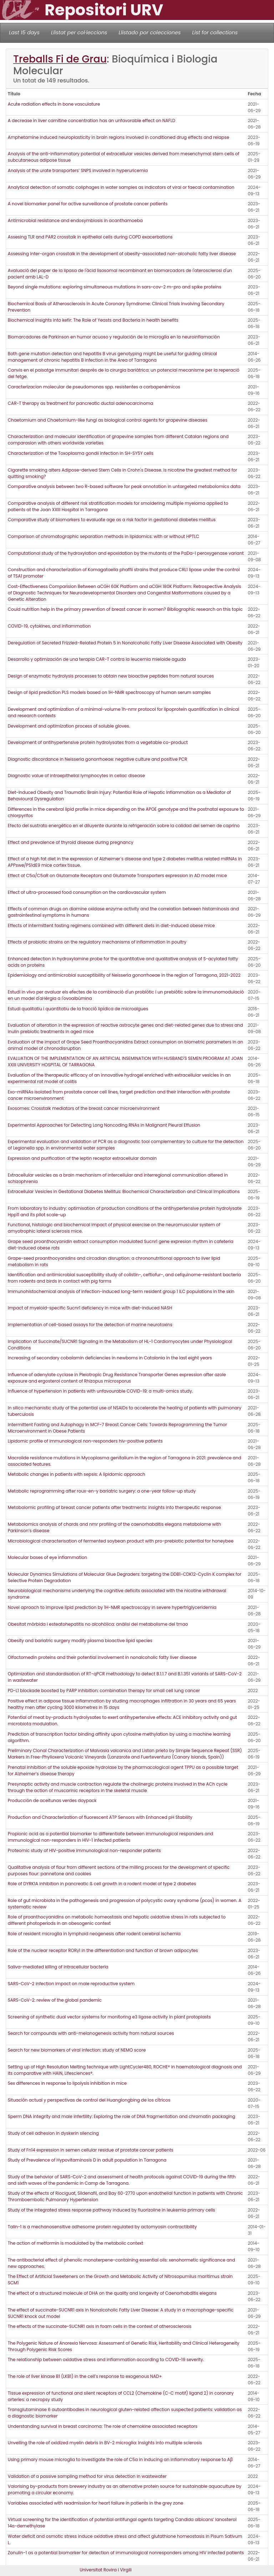 The height and width of the screenshot is (2576, 274). I want to click on Increasing of secondary cobalamin deficiencies in newborns in Catalonia in the last eight years, so click(110, 1358).